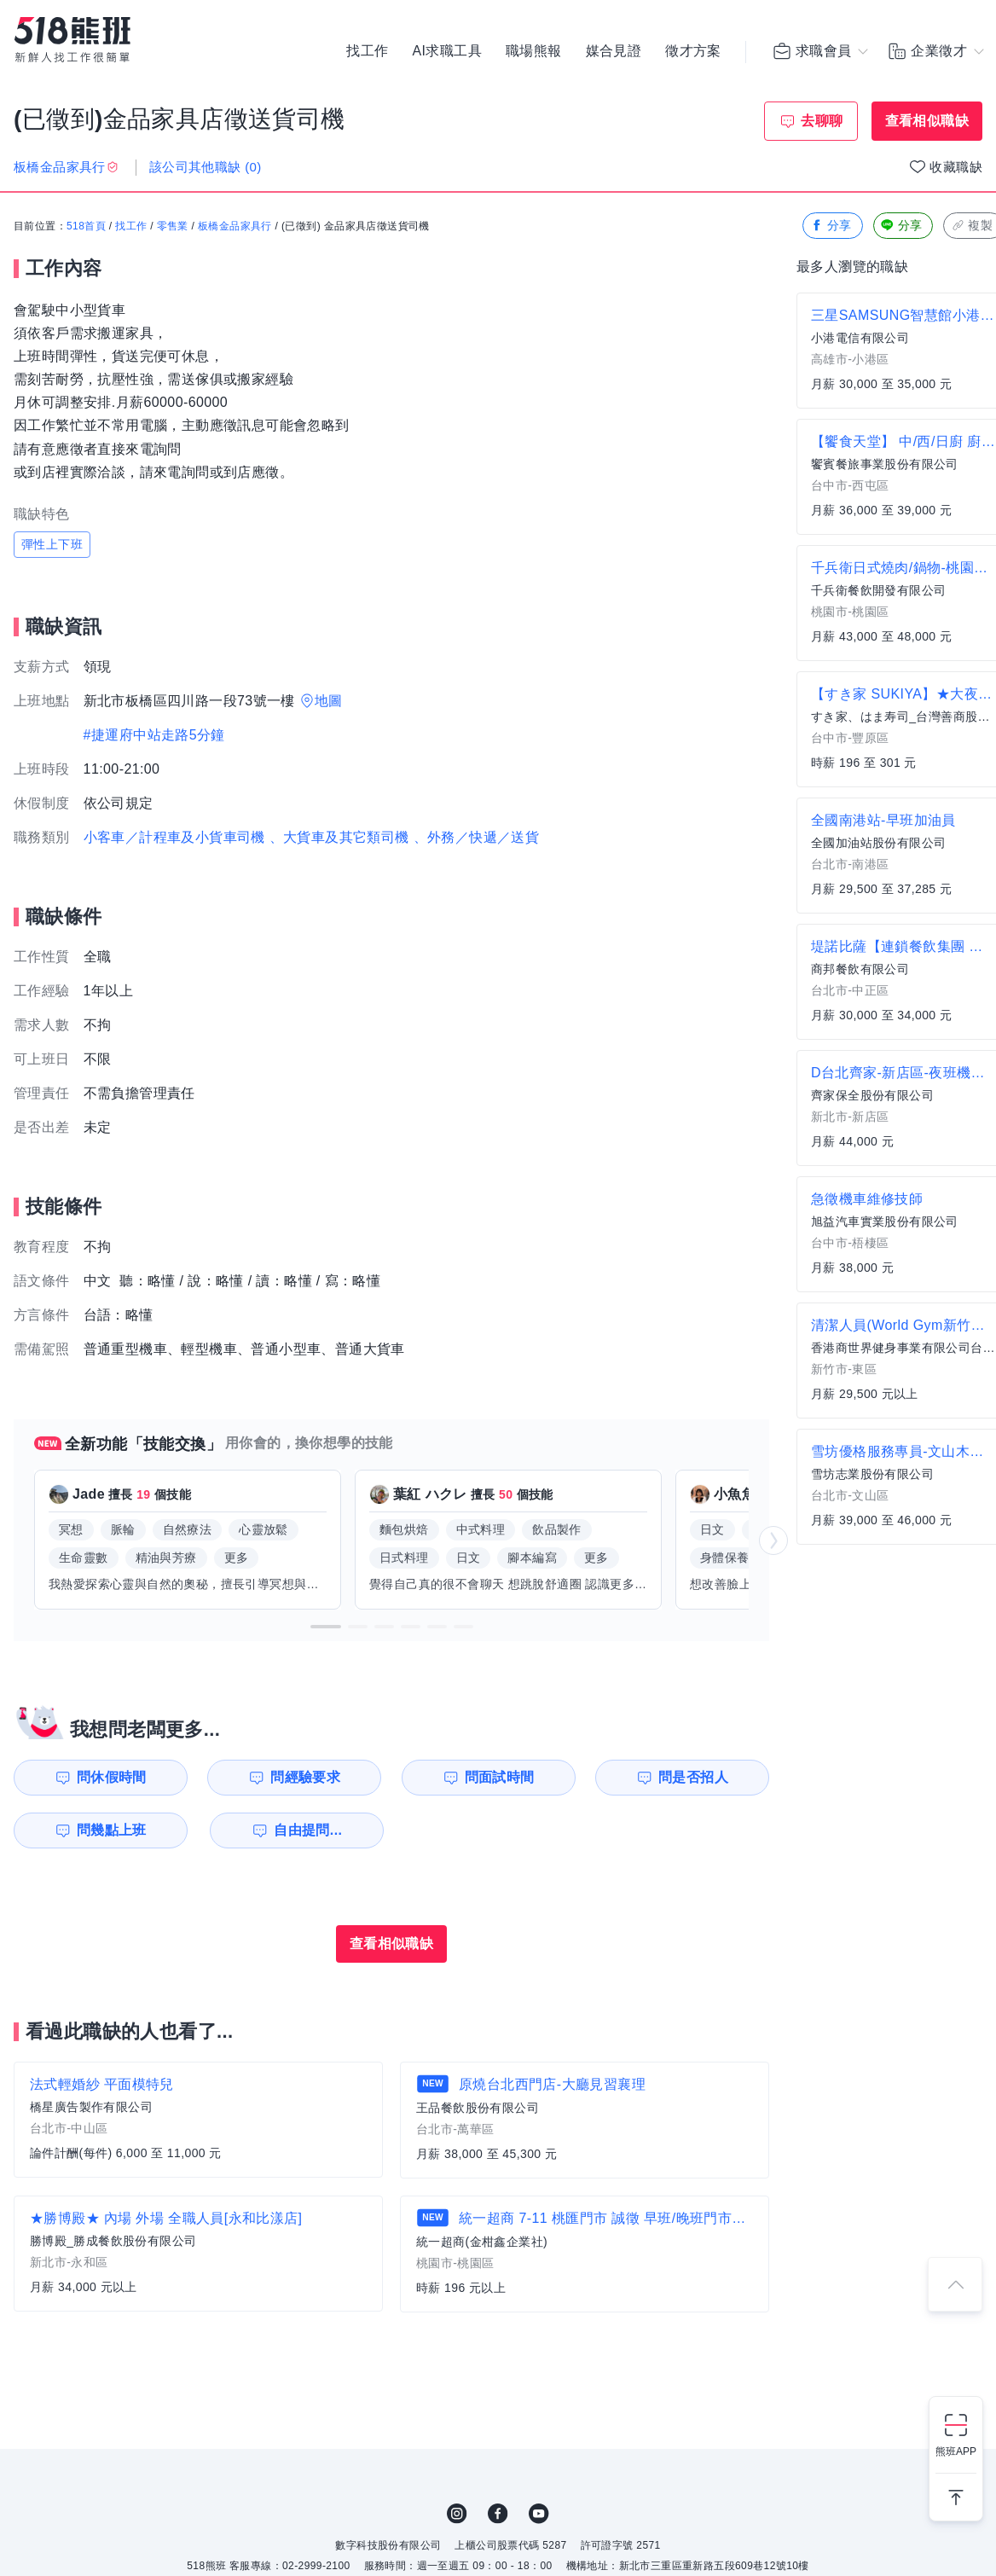 The width and height of the screenshot is (996, 2576). Describe the element at coordinates (955, 2451) in the screenshot. I see `熊班APP` at that location.